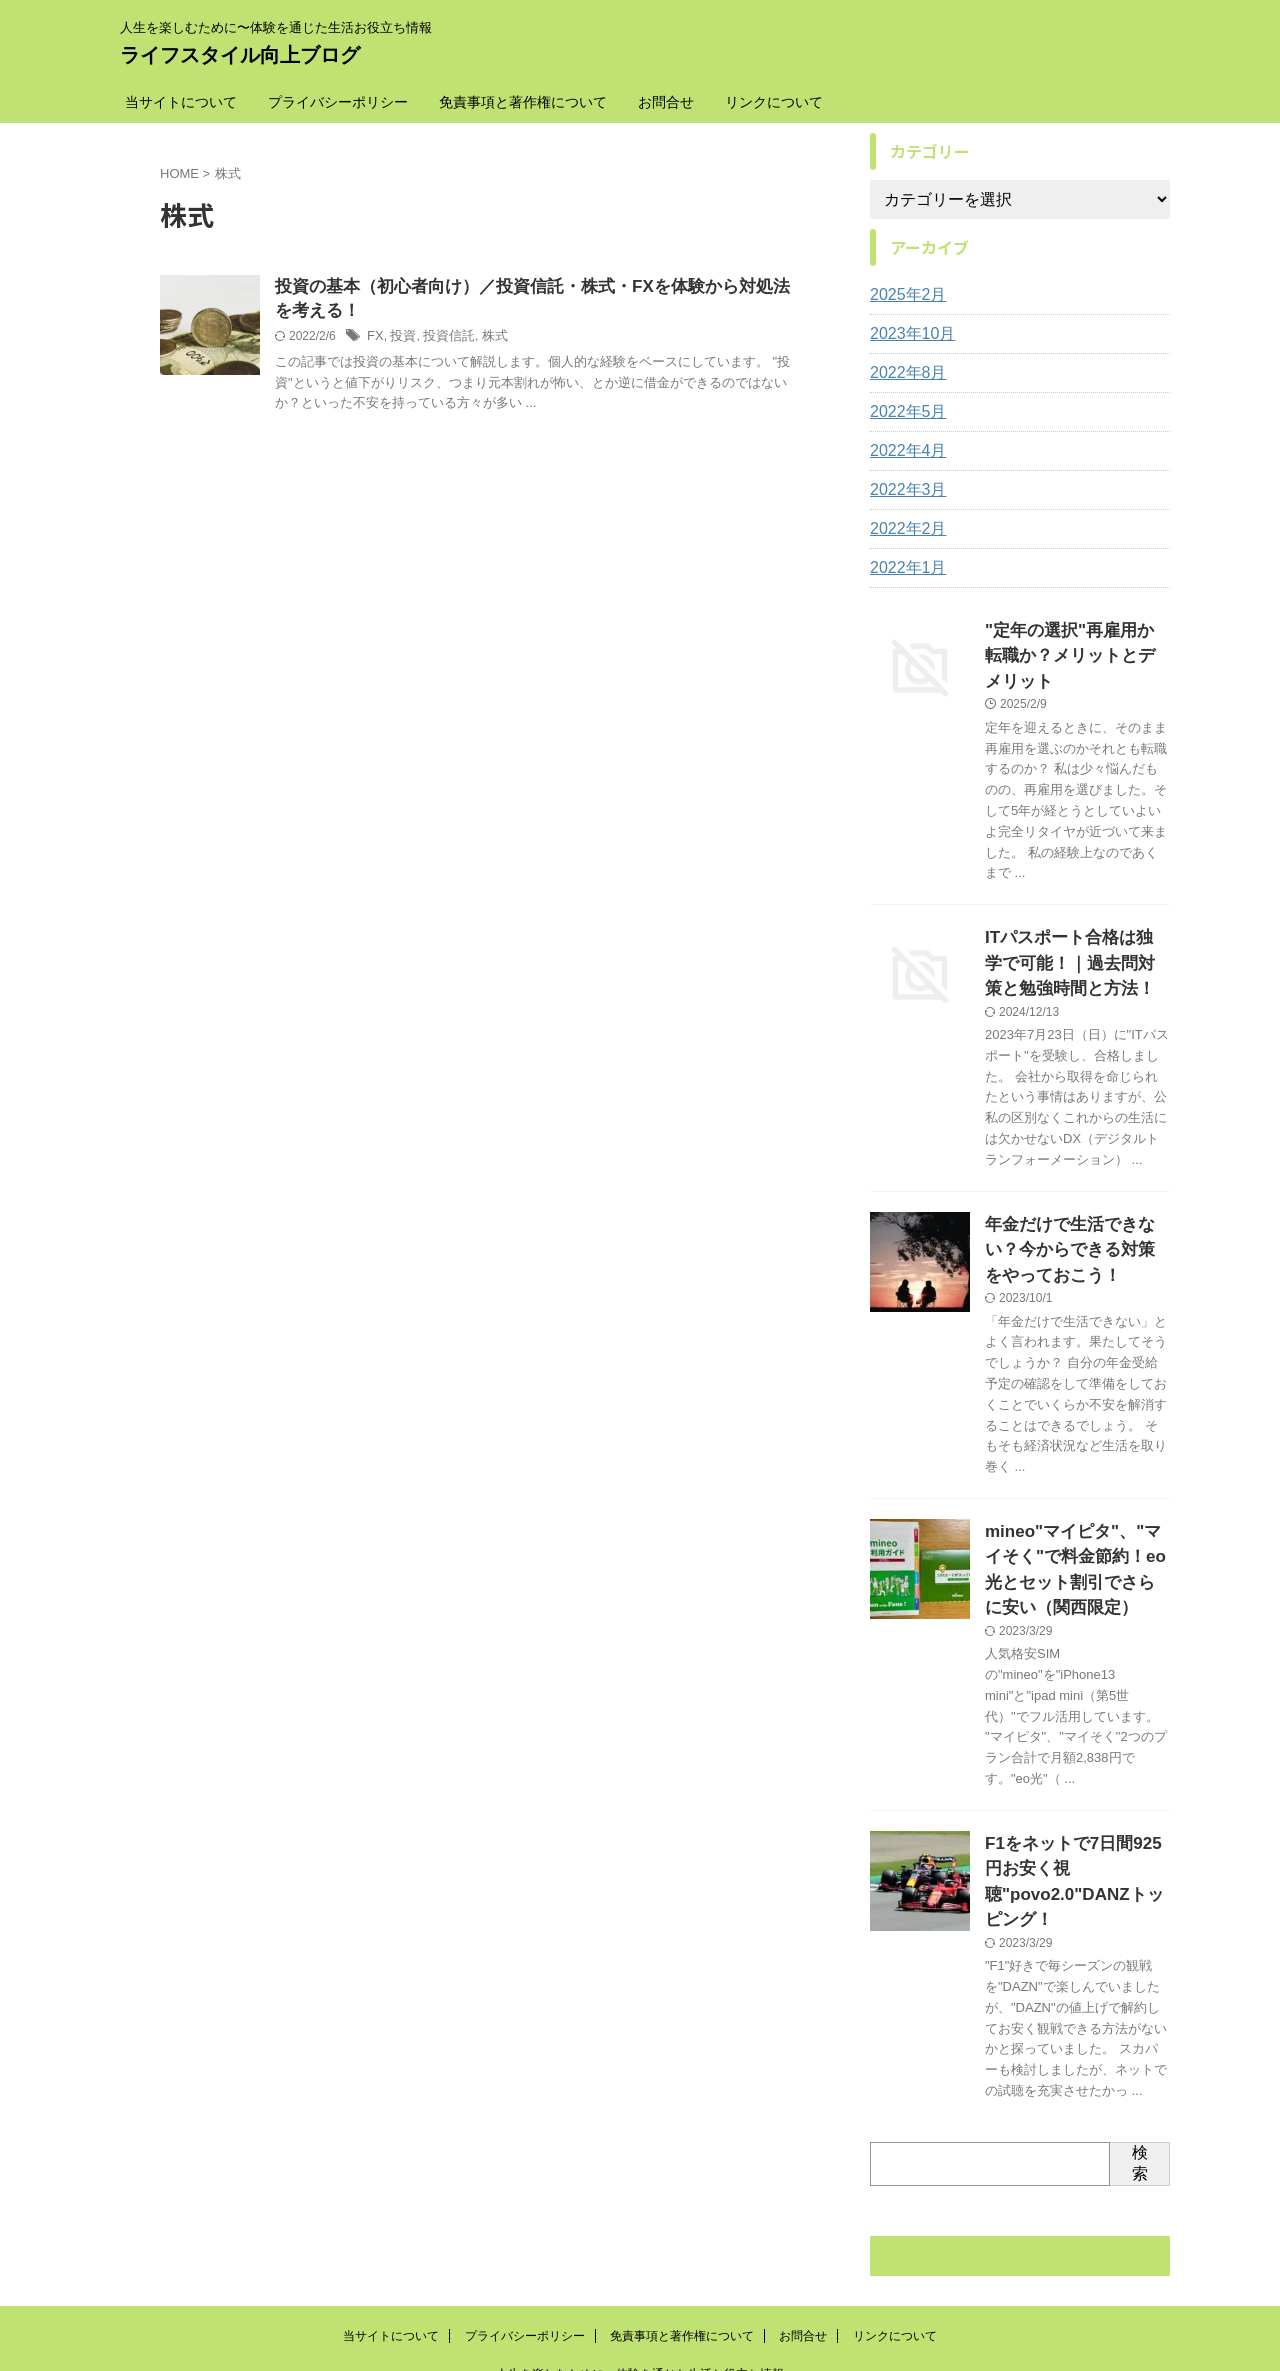 The width and height of the screenshot is (1280, 2371). What do you see at coordinates (486, 340) in the screenshot?
I see `株式` at bounding box center [486, 340].